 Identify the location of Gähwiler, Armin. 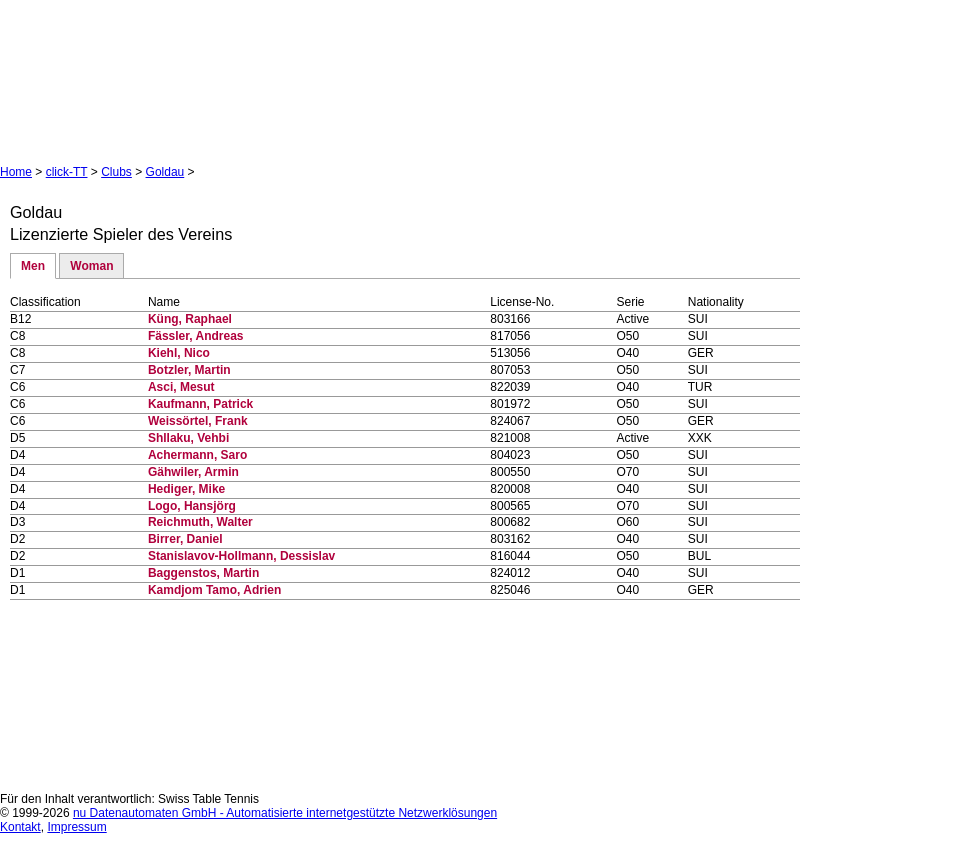
(193, 472).